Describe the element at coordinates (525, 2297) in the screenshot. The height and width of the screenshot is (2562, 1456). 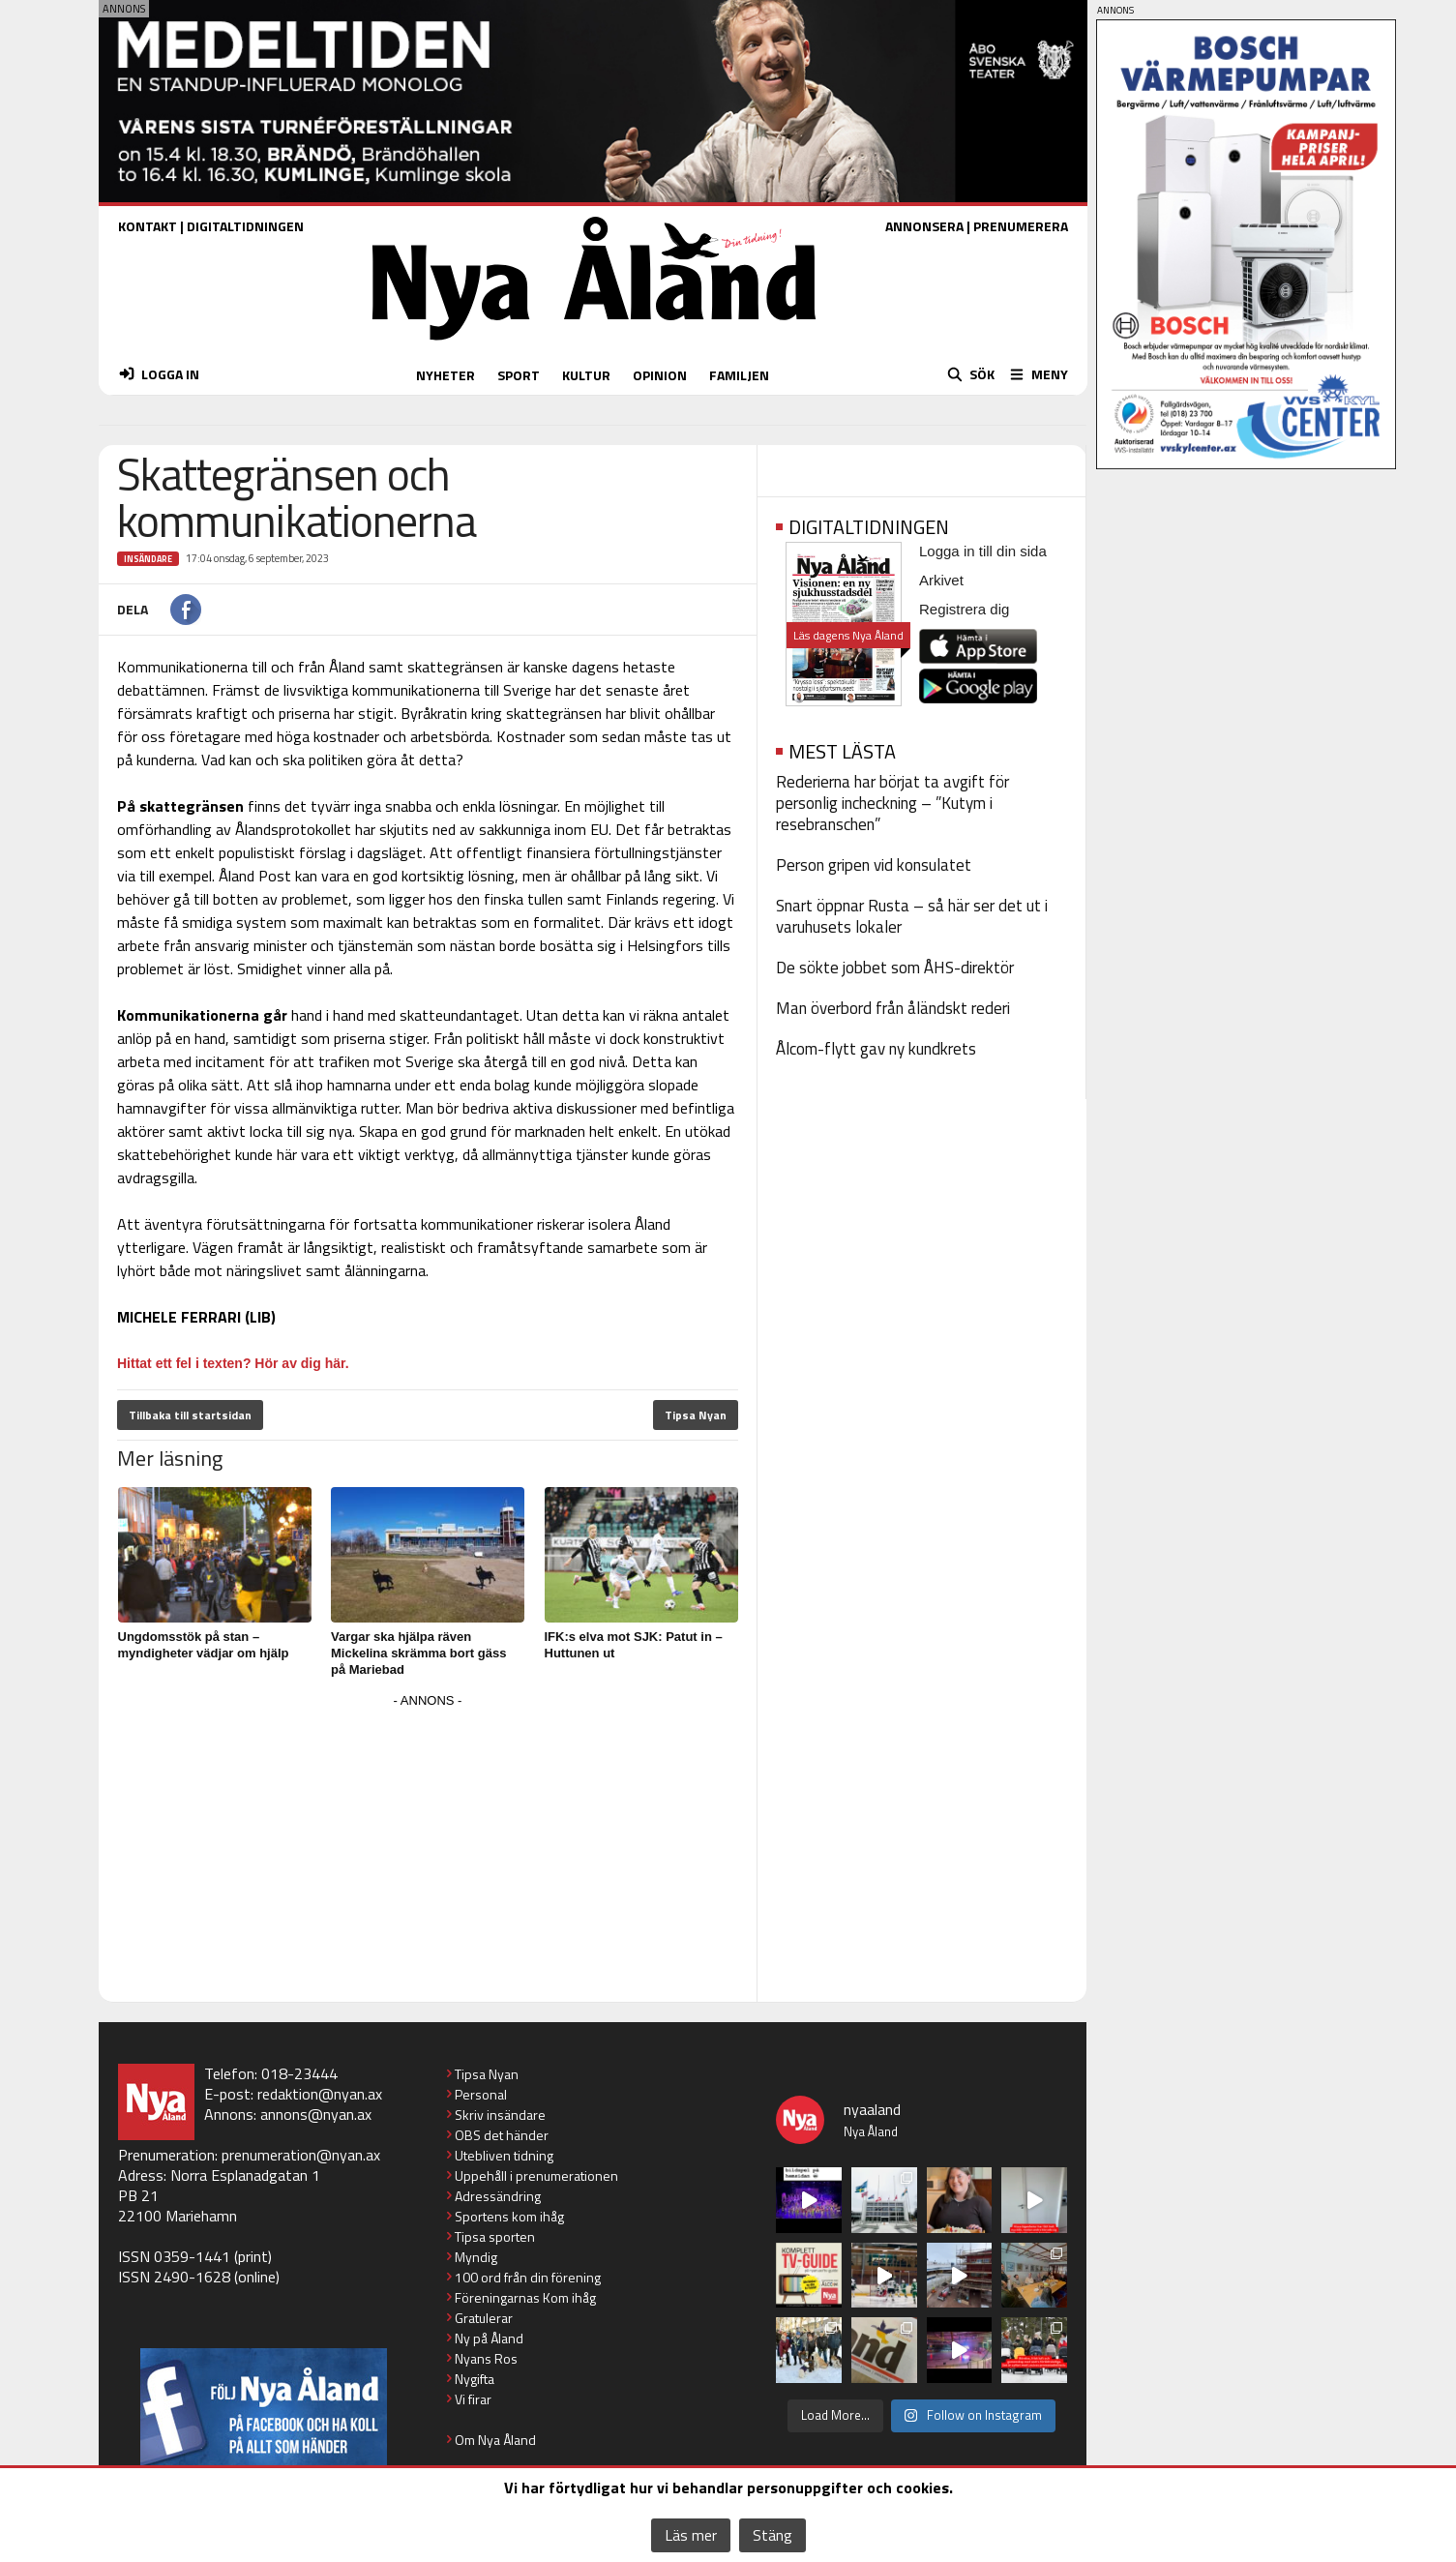
I see `Föreningarnas Kom ihåg` at that location.